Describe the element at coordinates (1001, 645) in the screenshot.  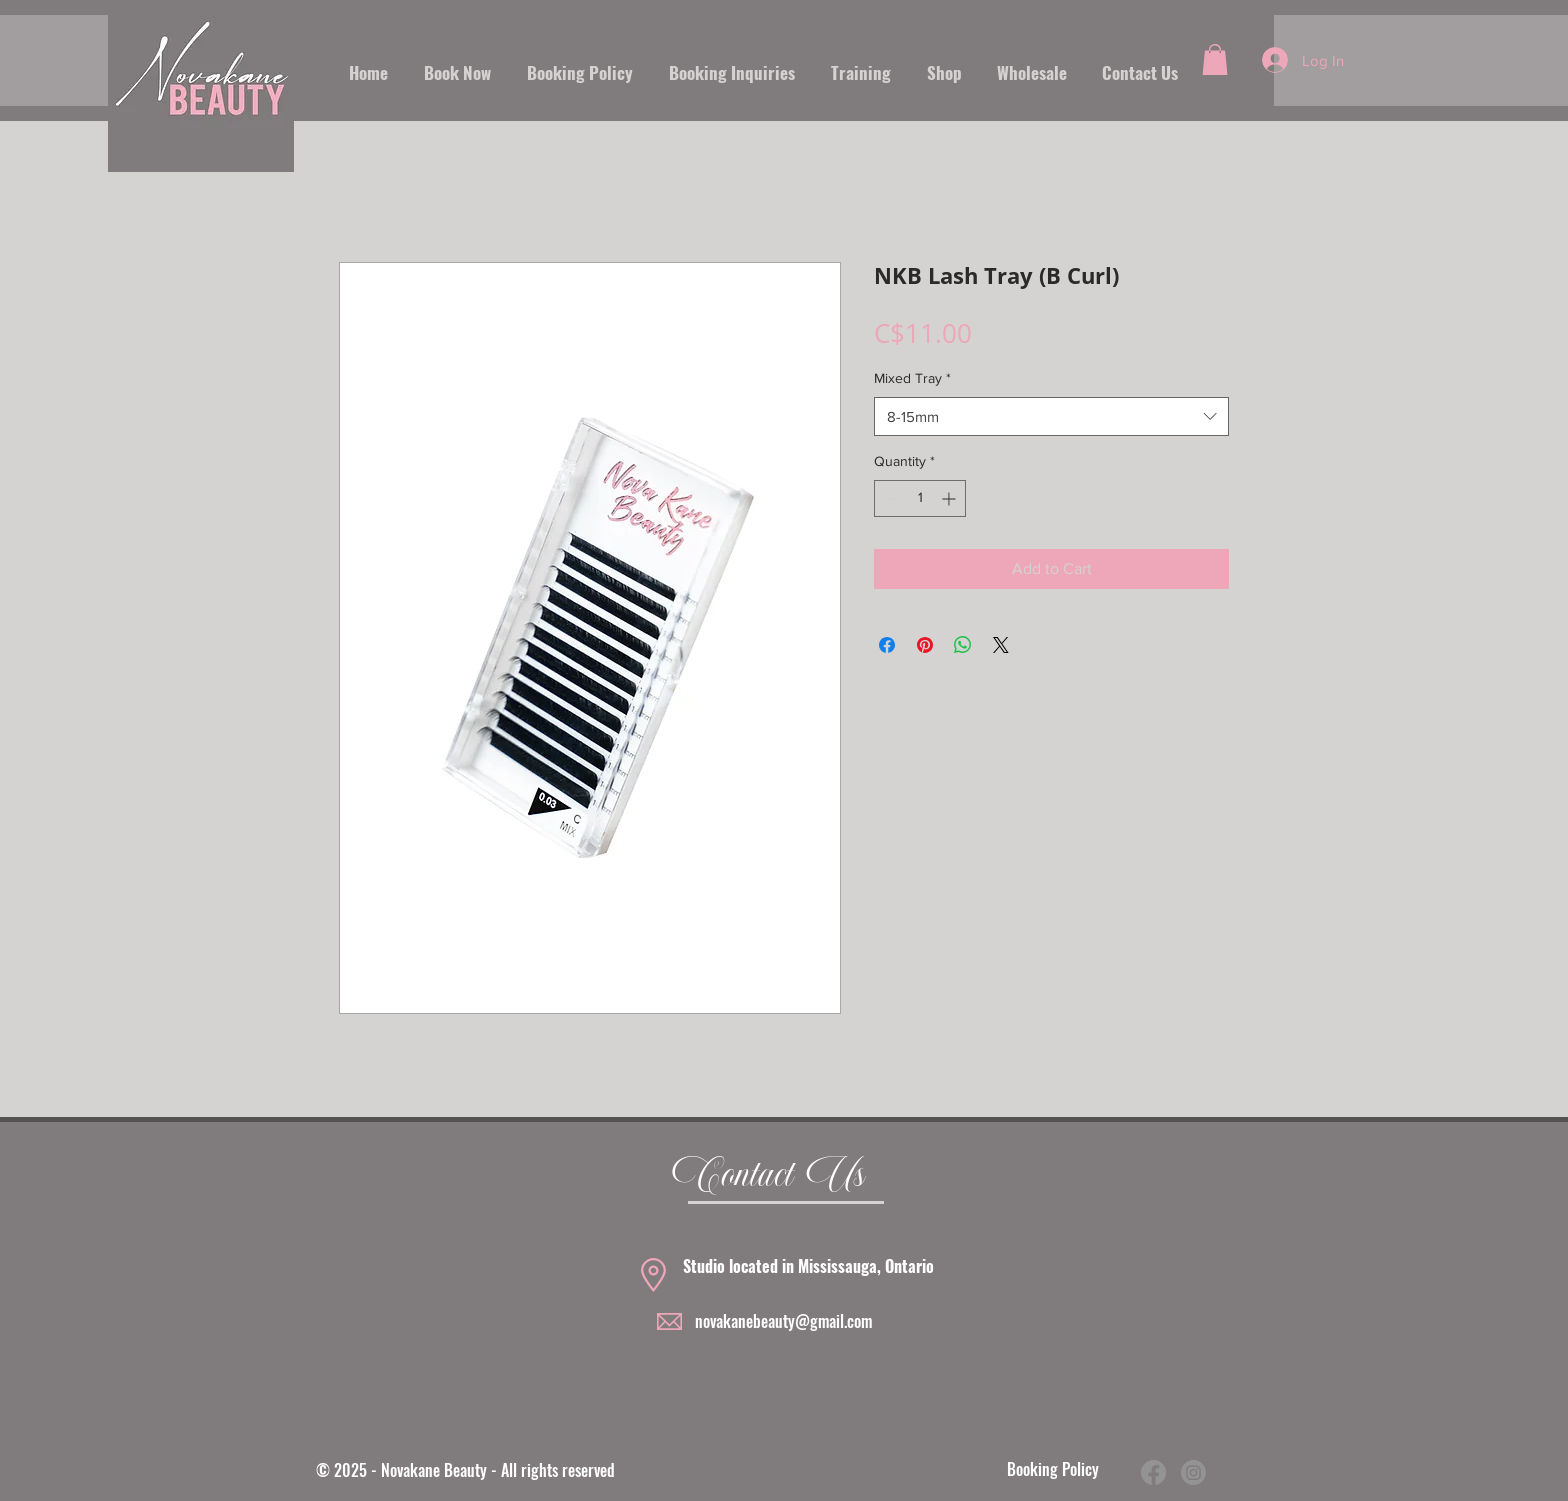
I see `[Share on X]` at that location.